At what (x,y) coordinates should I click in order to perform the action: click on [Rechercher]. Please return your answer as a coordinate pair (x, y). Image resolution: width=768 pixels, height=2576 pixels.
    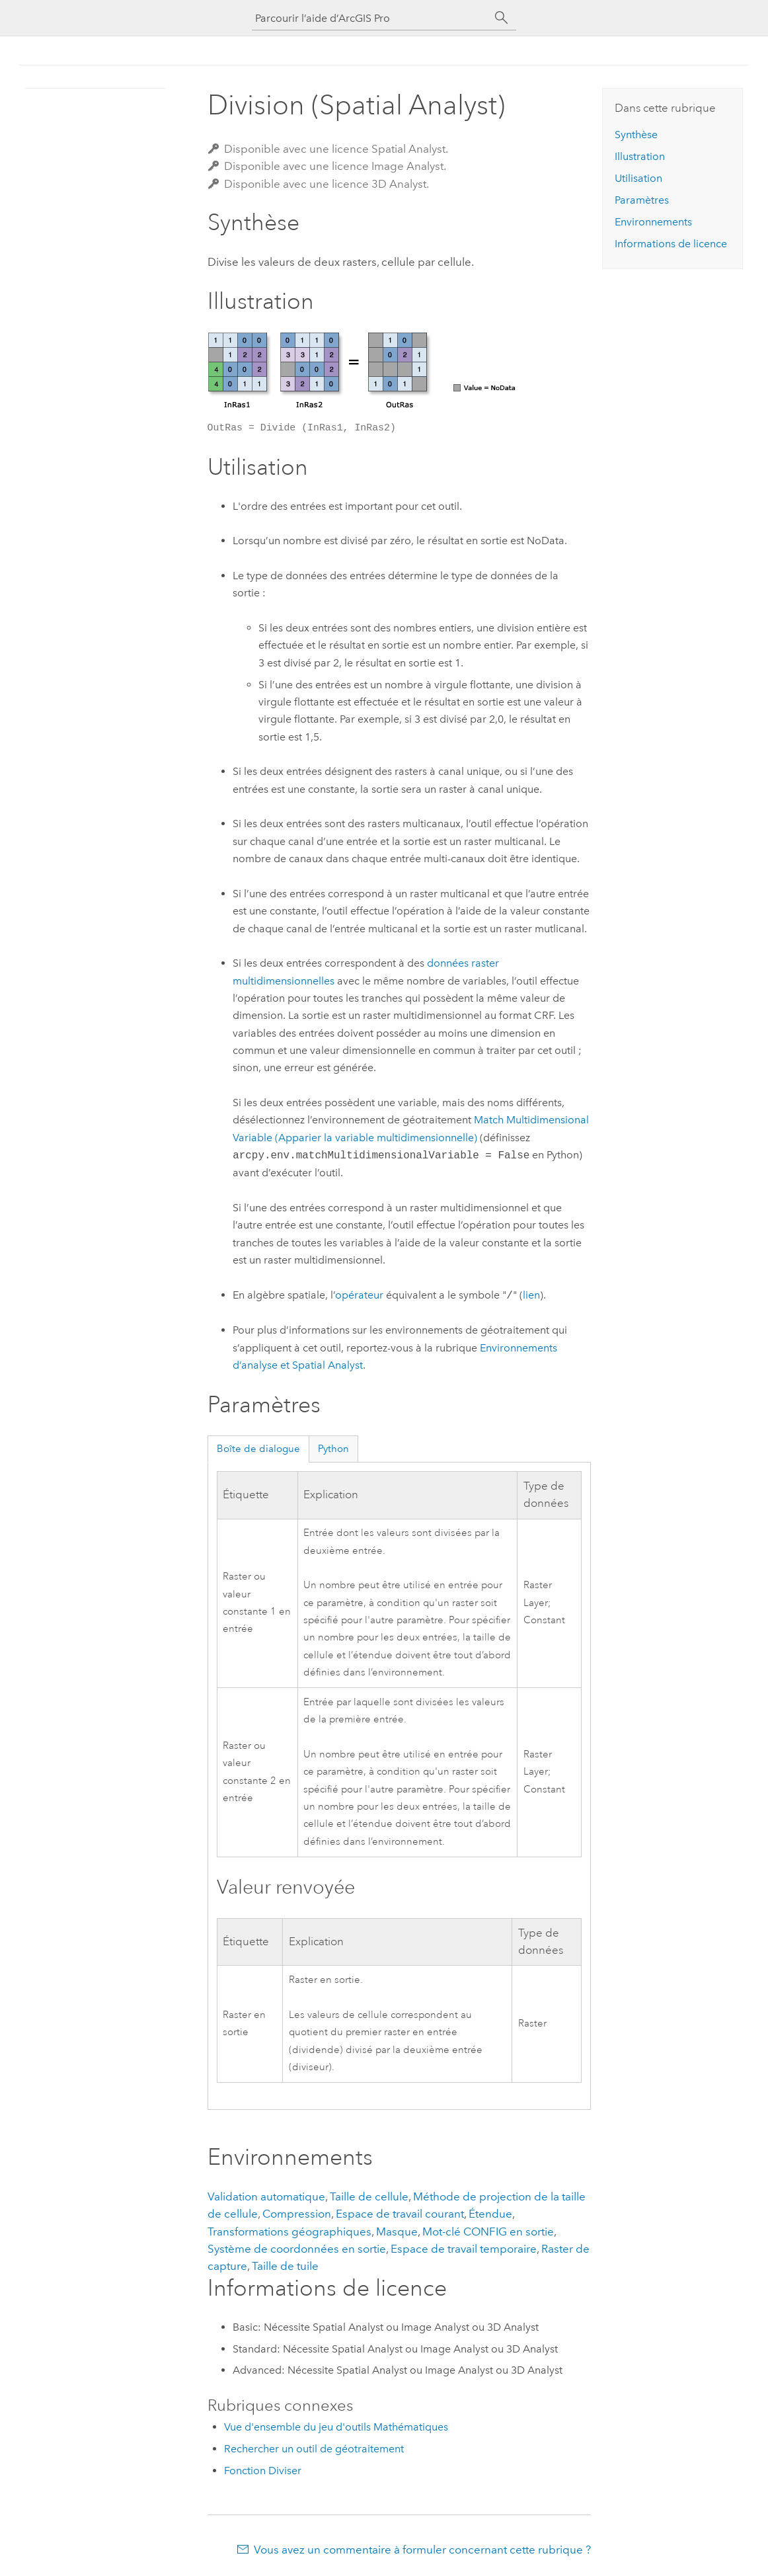
    Looking at the image, I should click on (501, 17).